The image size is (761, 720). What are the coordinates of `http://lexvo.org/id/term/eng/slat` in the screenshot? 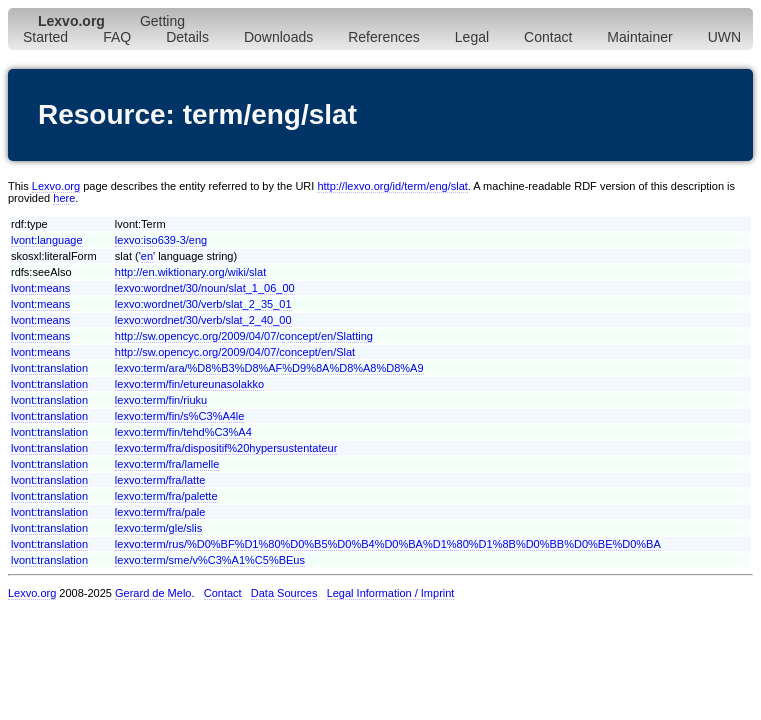 It's located at (392, 186).